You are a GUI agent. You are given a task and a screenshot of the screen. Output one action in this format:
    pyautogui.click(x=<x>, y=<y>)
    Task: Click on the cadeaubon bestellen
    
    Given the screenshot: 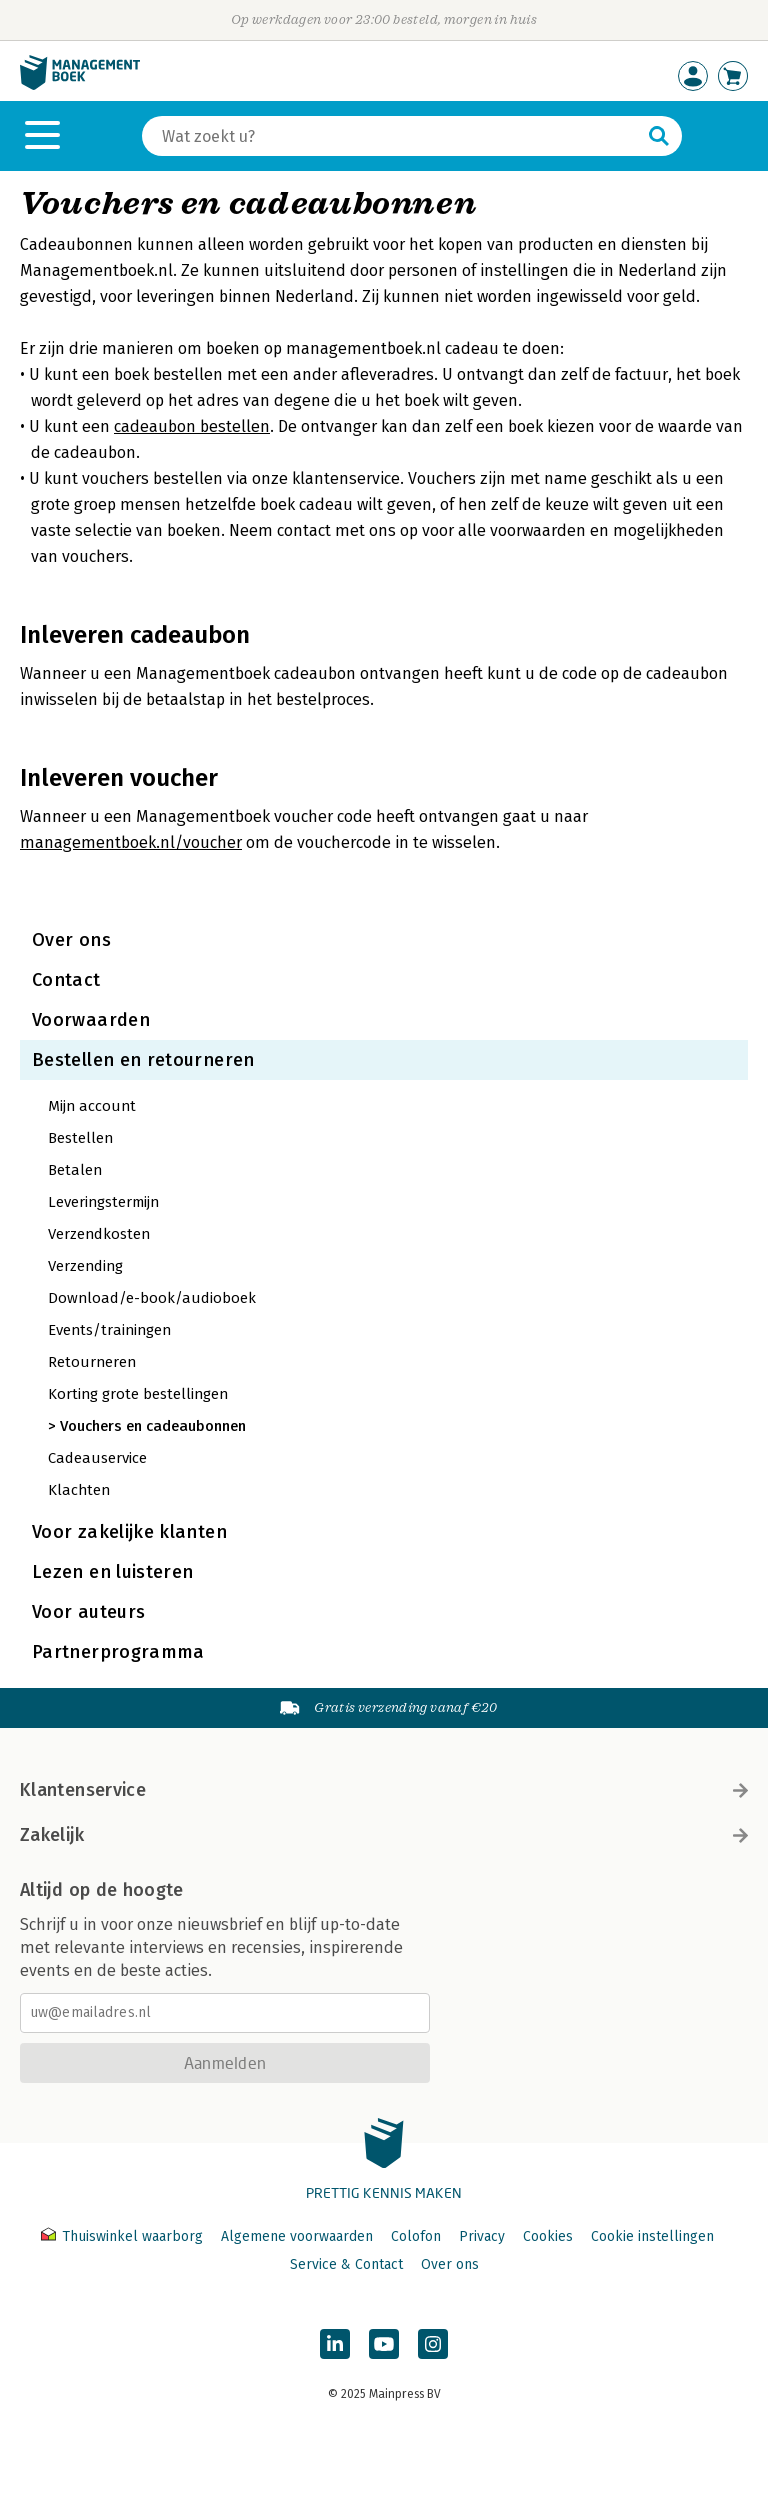 What is the action you would take?
    pyautogui.click(x=192, y=426)
    